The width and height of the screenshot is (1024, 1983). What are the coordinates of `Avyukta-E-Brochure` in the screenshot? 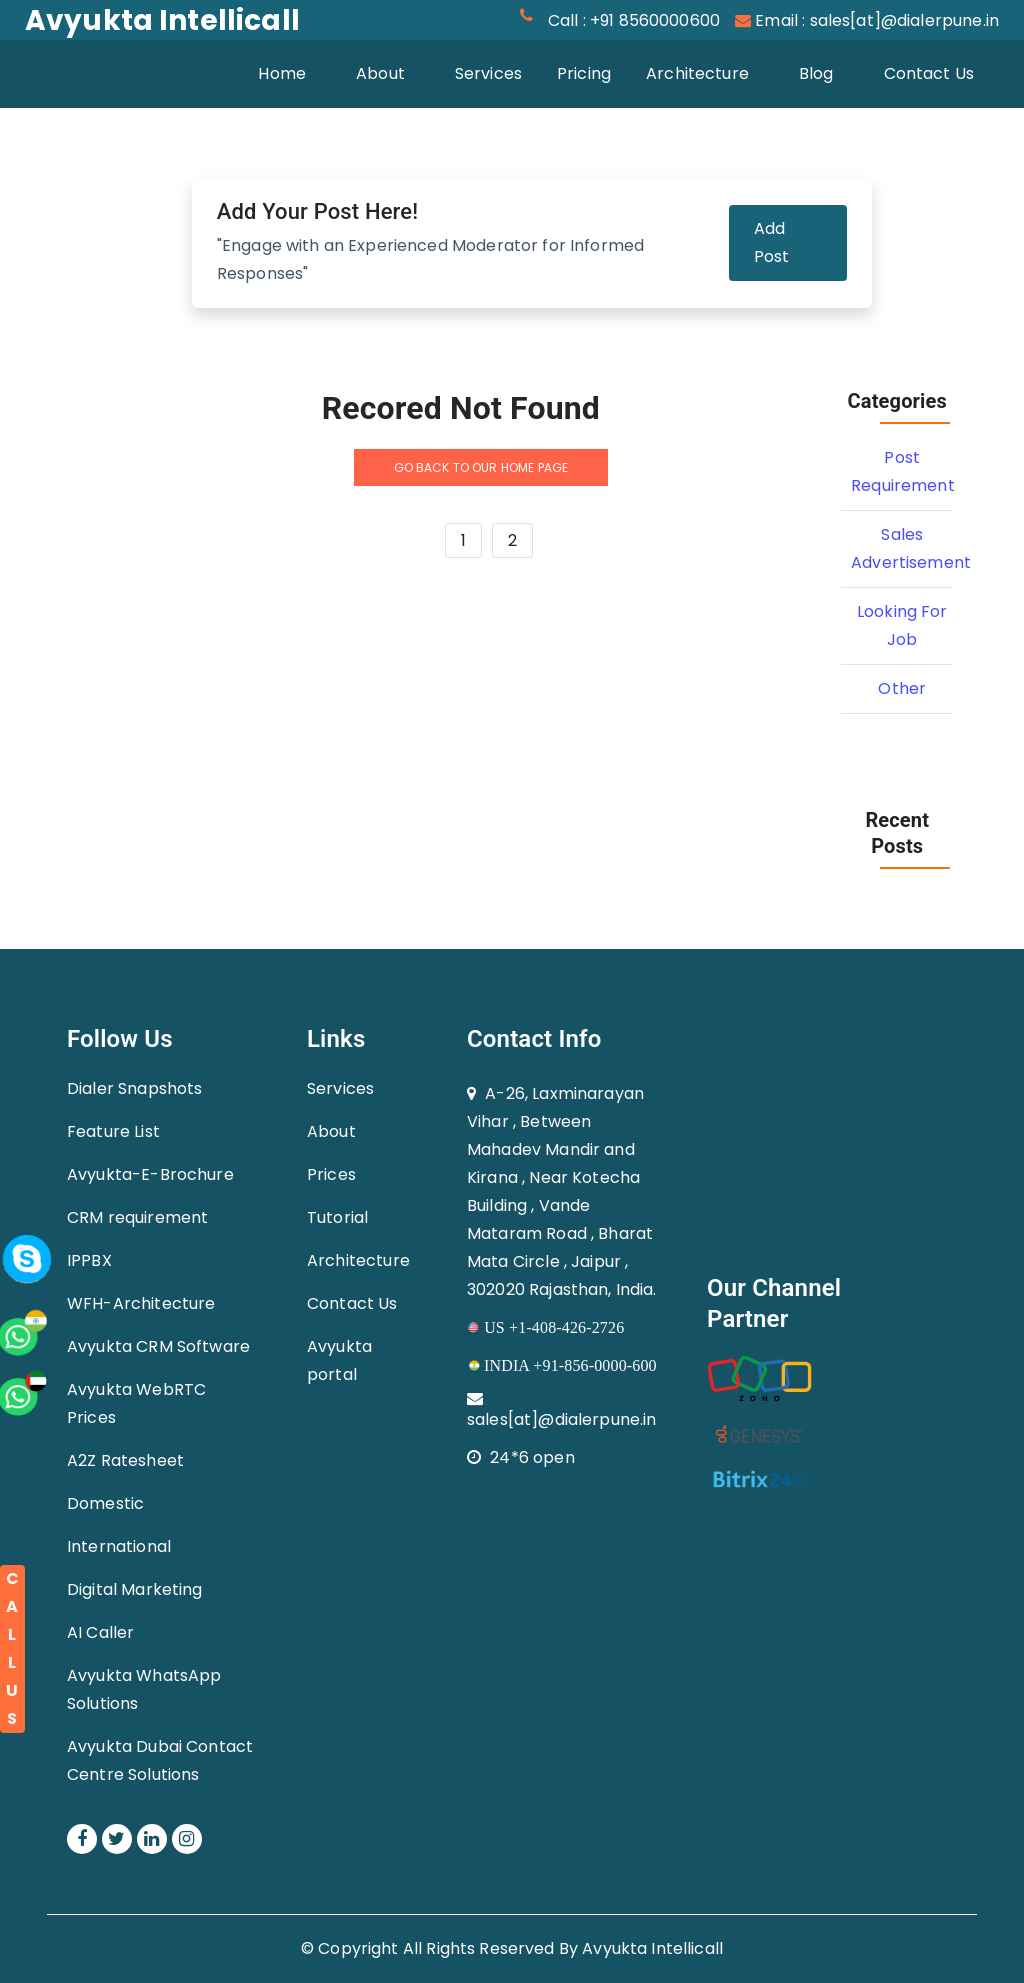 It's located at (150, 1174).